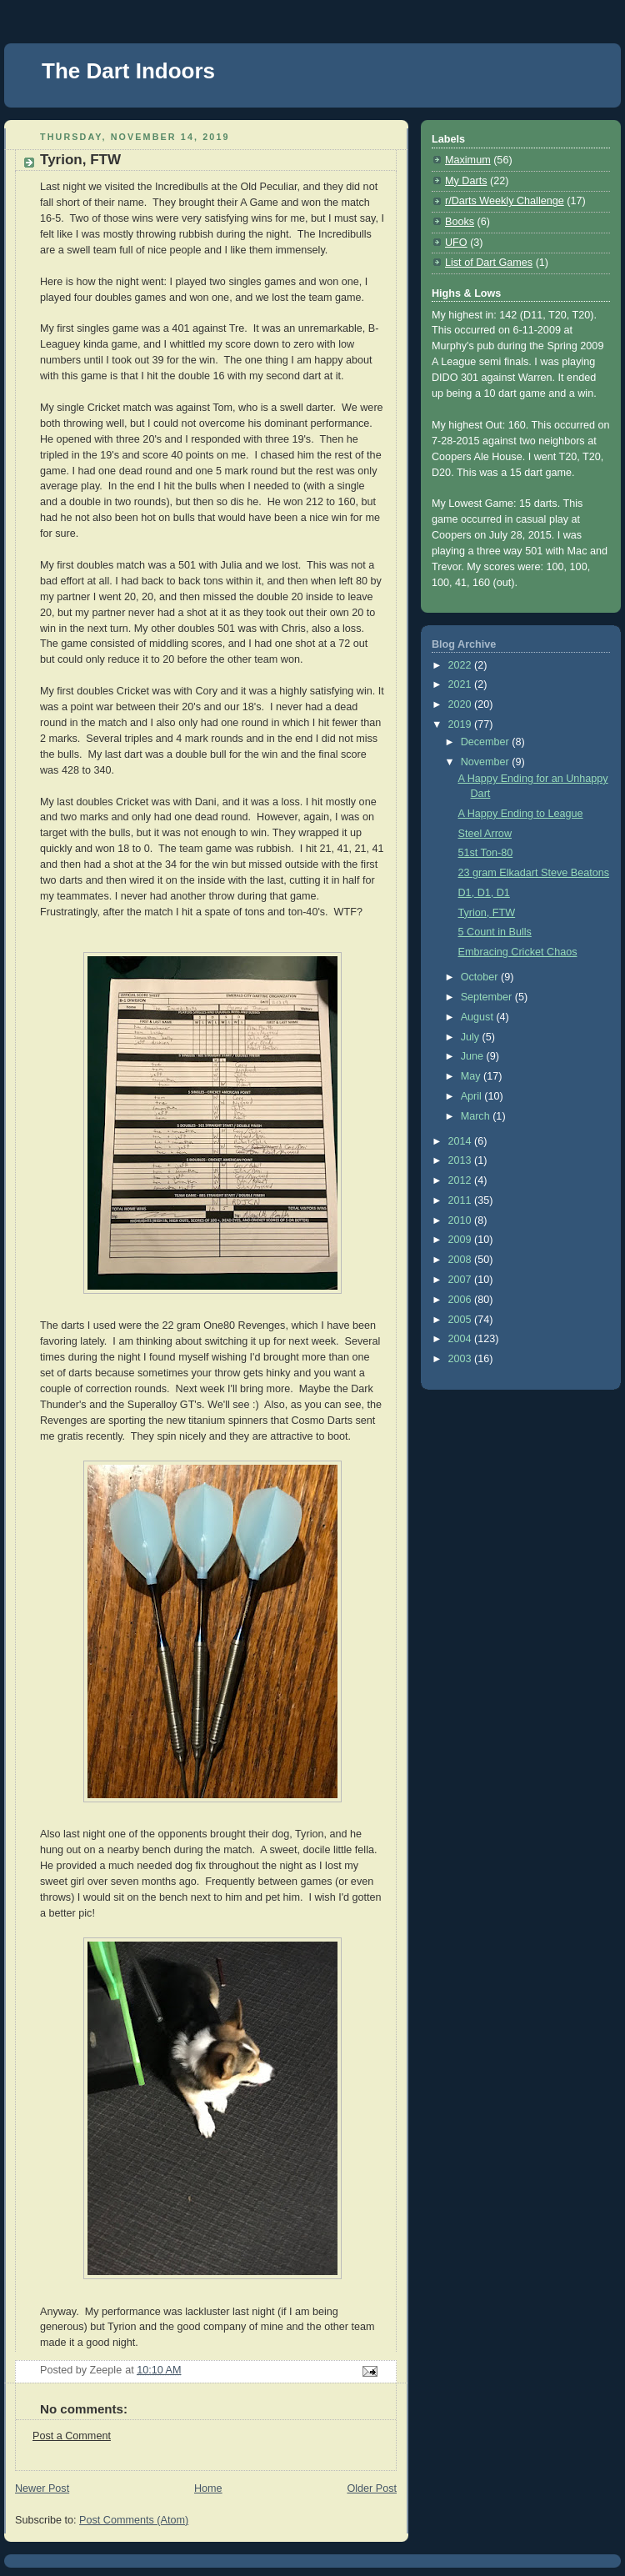  What do you see at coordinates (495, 932) in the screenshot?
I see `5 Count in Bulls` at bounding box center [495, 932].